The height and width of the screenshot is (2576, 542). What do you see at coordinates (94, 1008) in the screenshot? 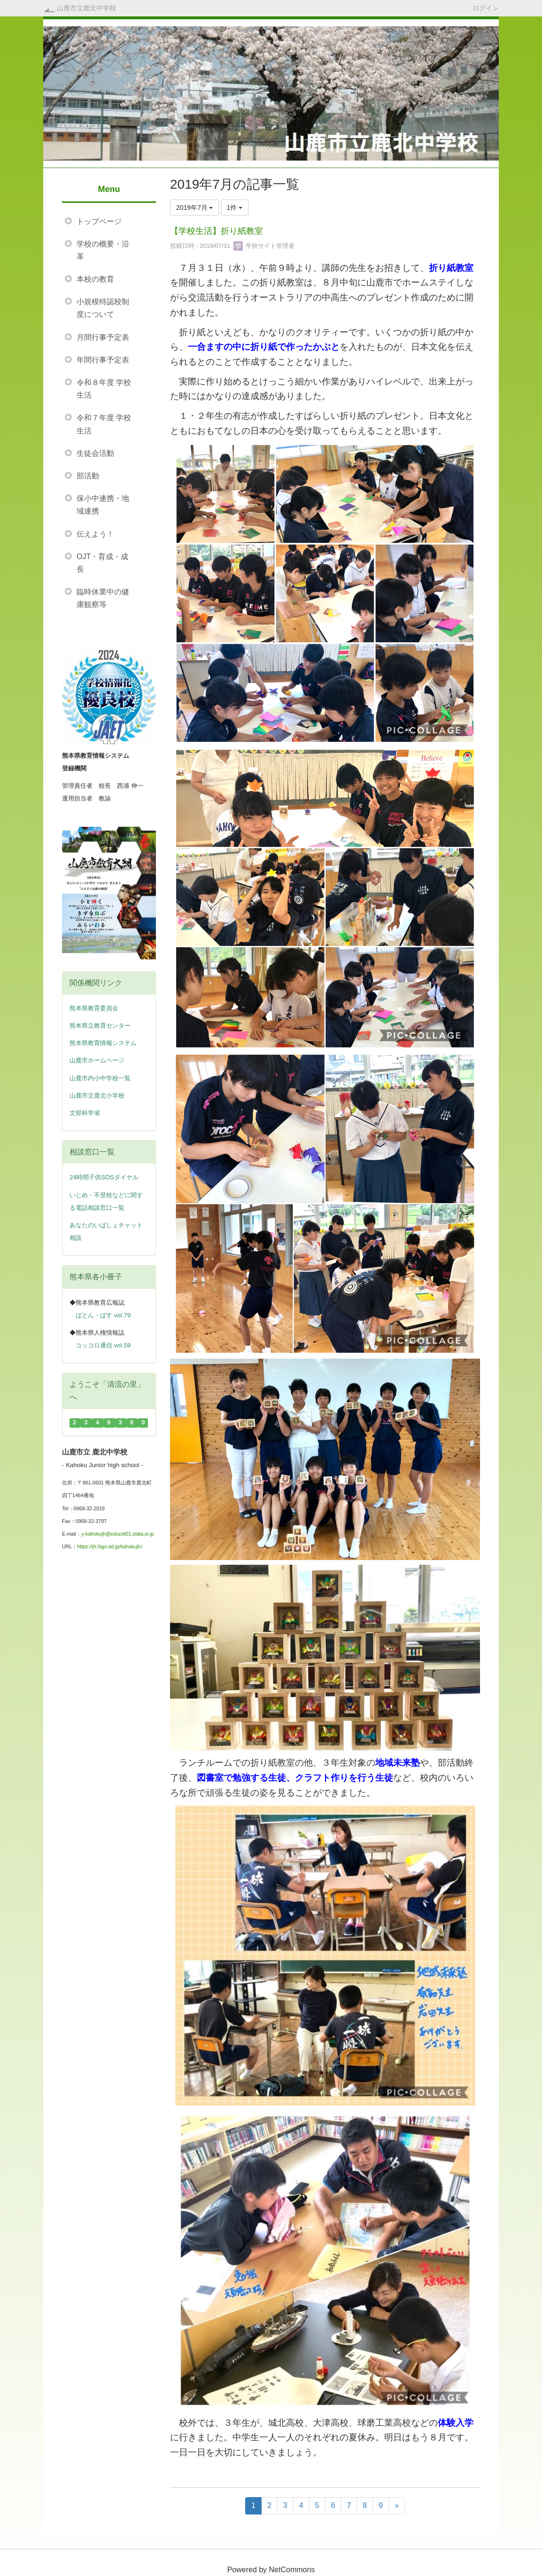
I see `熊本県教育委員会` at bounding box center [94, 1008].